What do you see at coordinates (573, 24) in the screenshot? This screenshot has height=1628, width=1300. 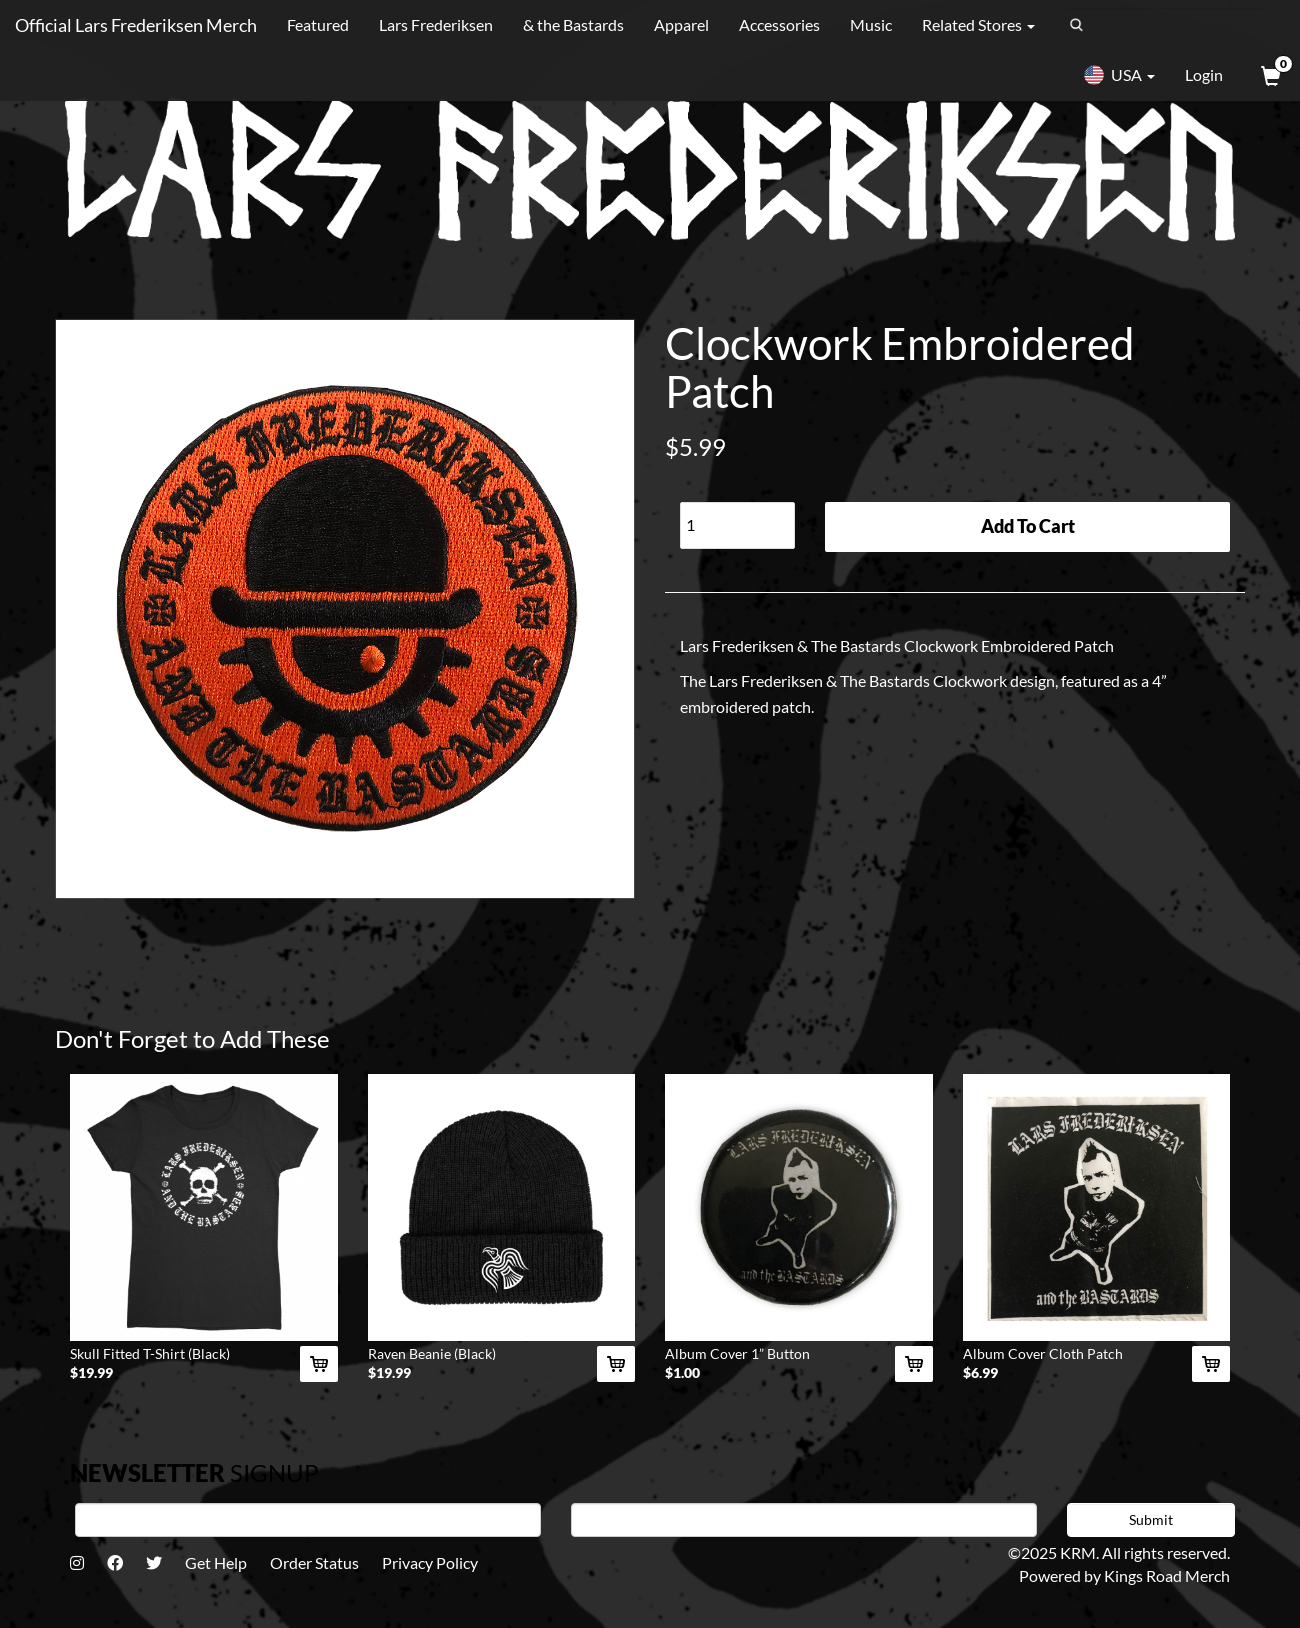 I see `& the Bastards` at bounding box center [573, 24].